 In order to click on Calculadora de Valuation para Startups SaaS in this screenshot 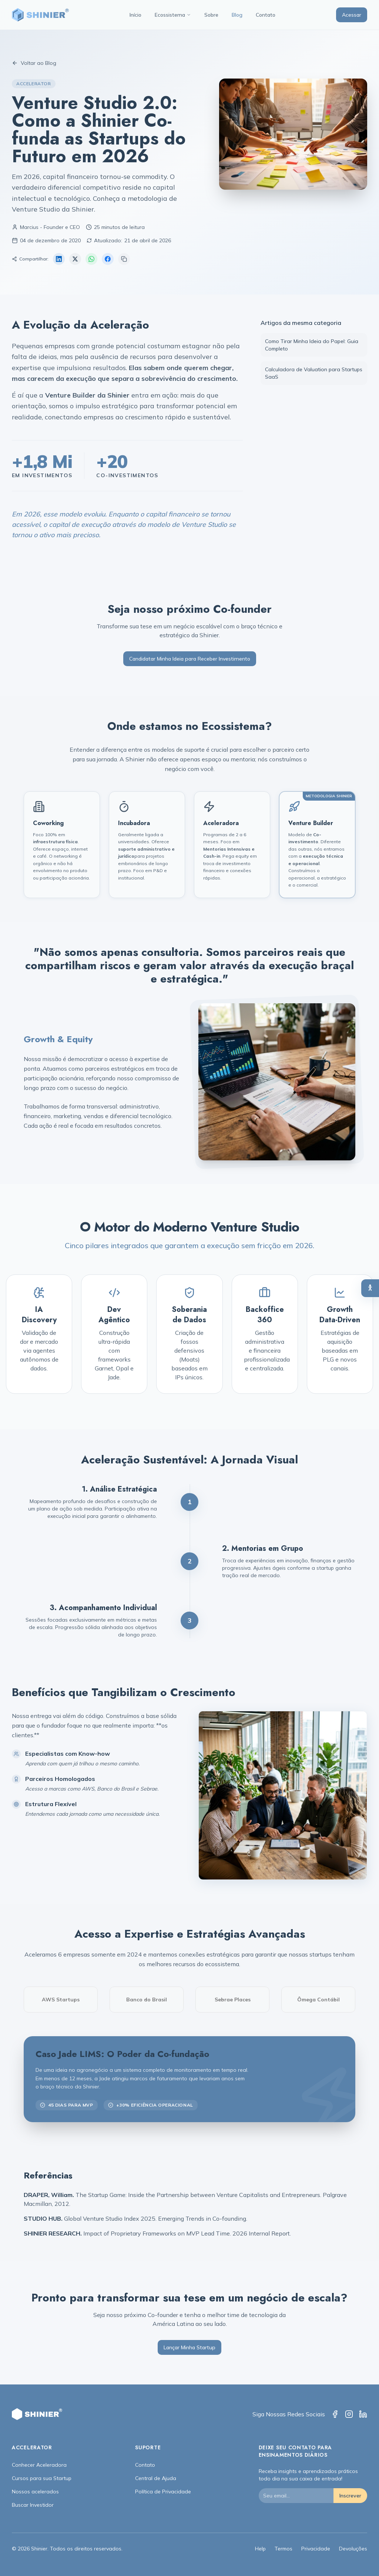, I will do `click(313, 373)`.